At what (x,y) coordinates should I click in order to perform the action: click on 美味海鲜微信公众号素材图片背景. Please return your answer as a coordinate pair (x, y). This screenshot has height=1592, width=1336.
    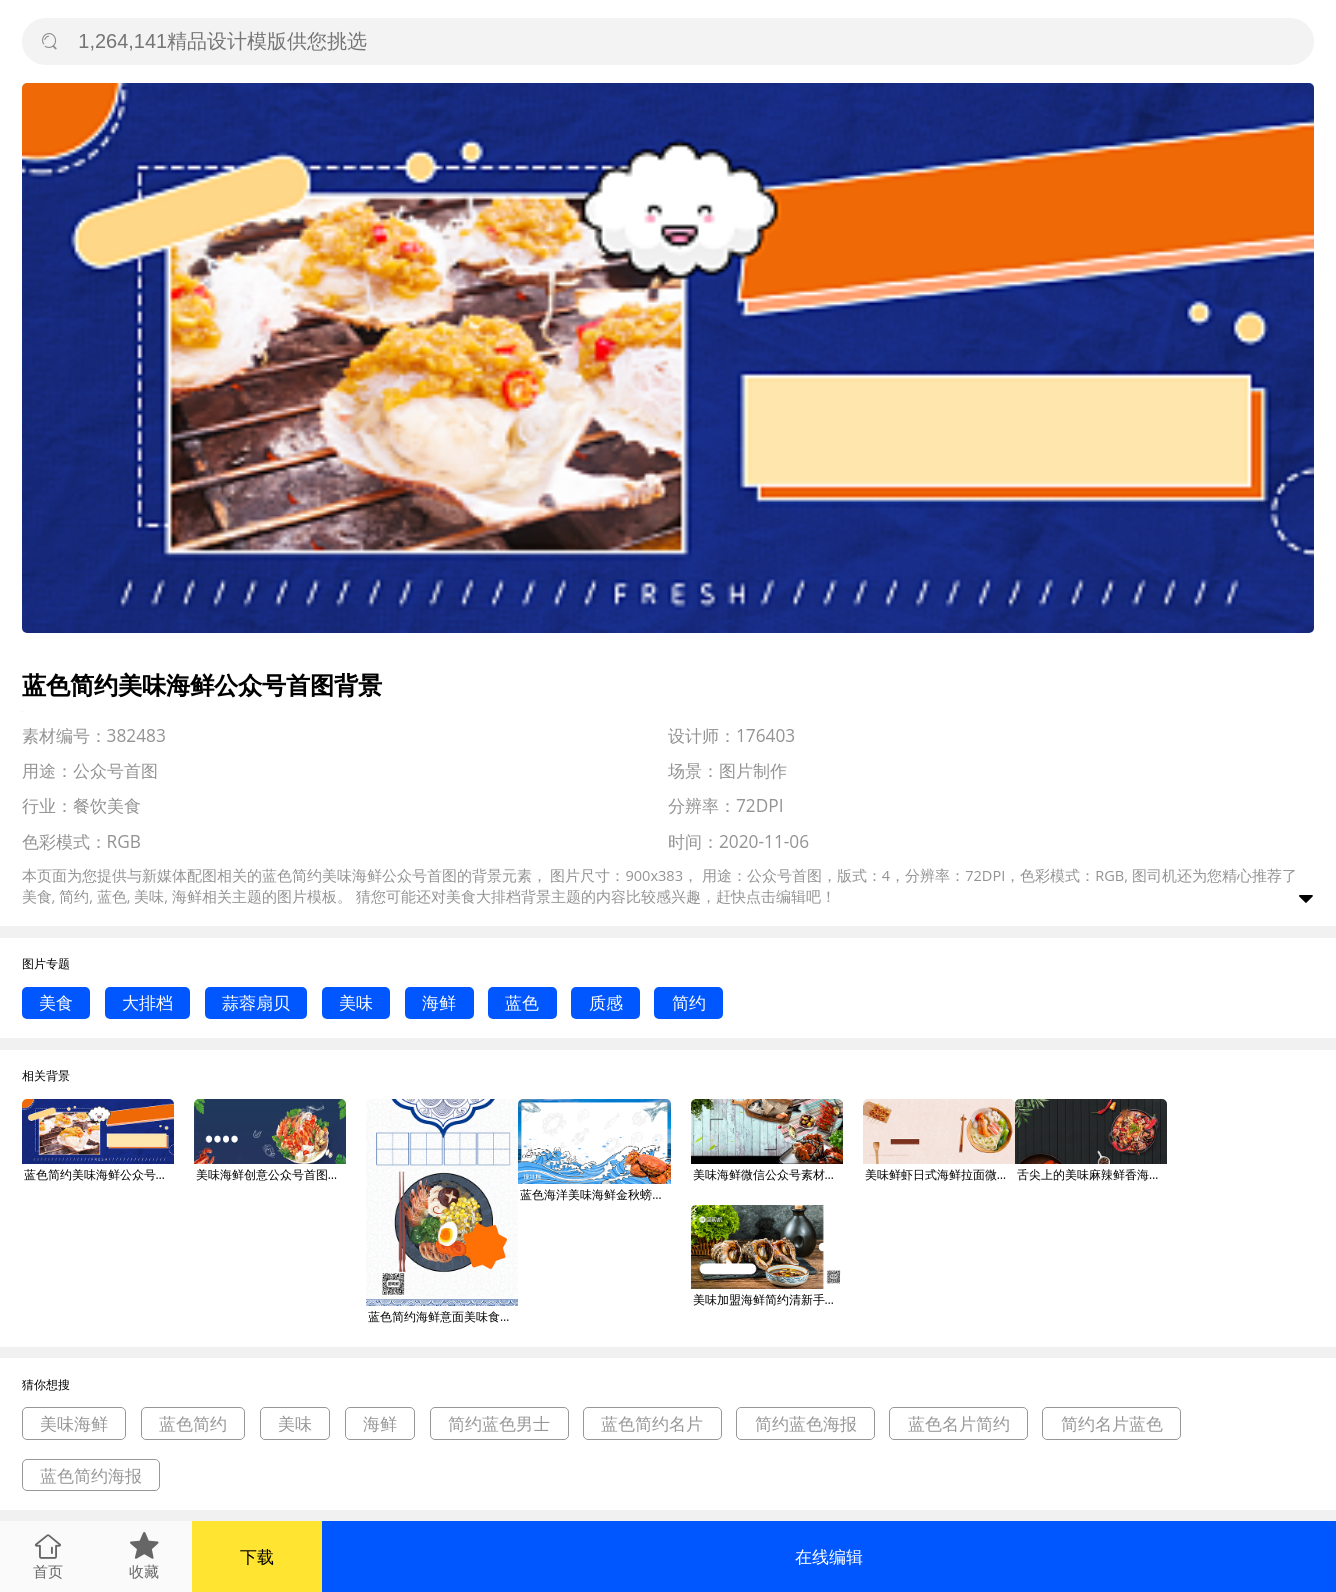
    Looking at the image, I should click on (768, 1174).